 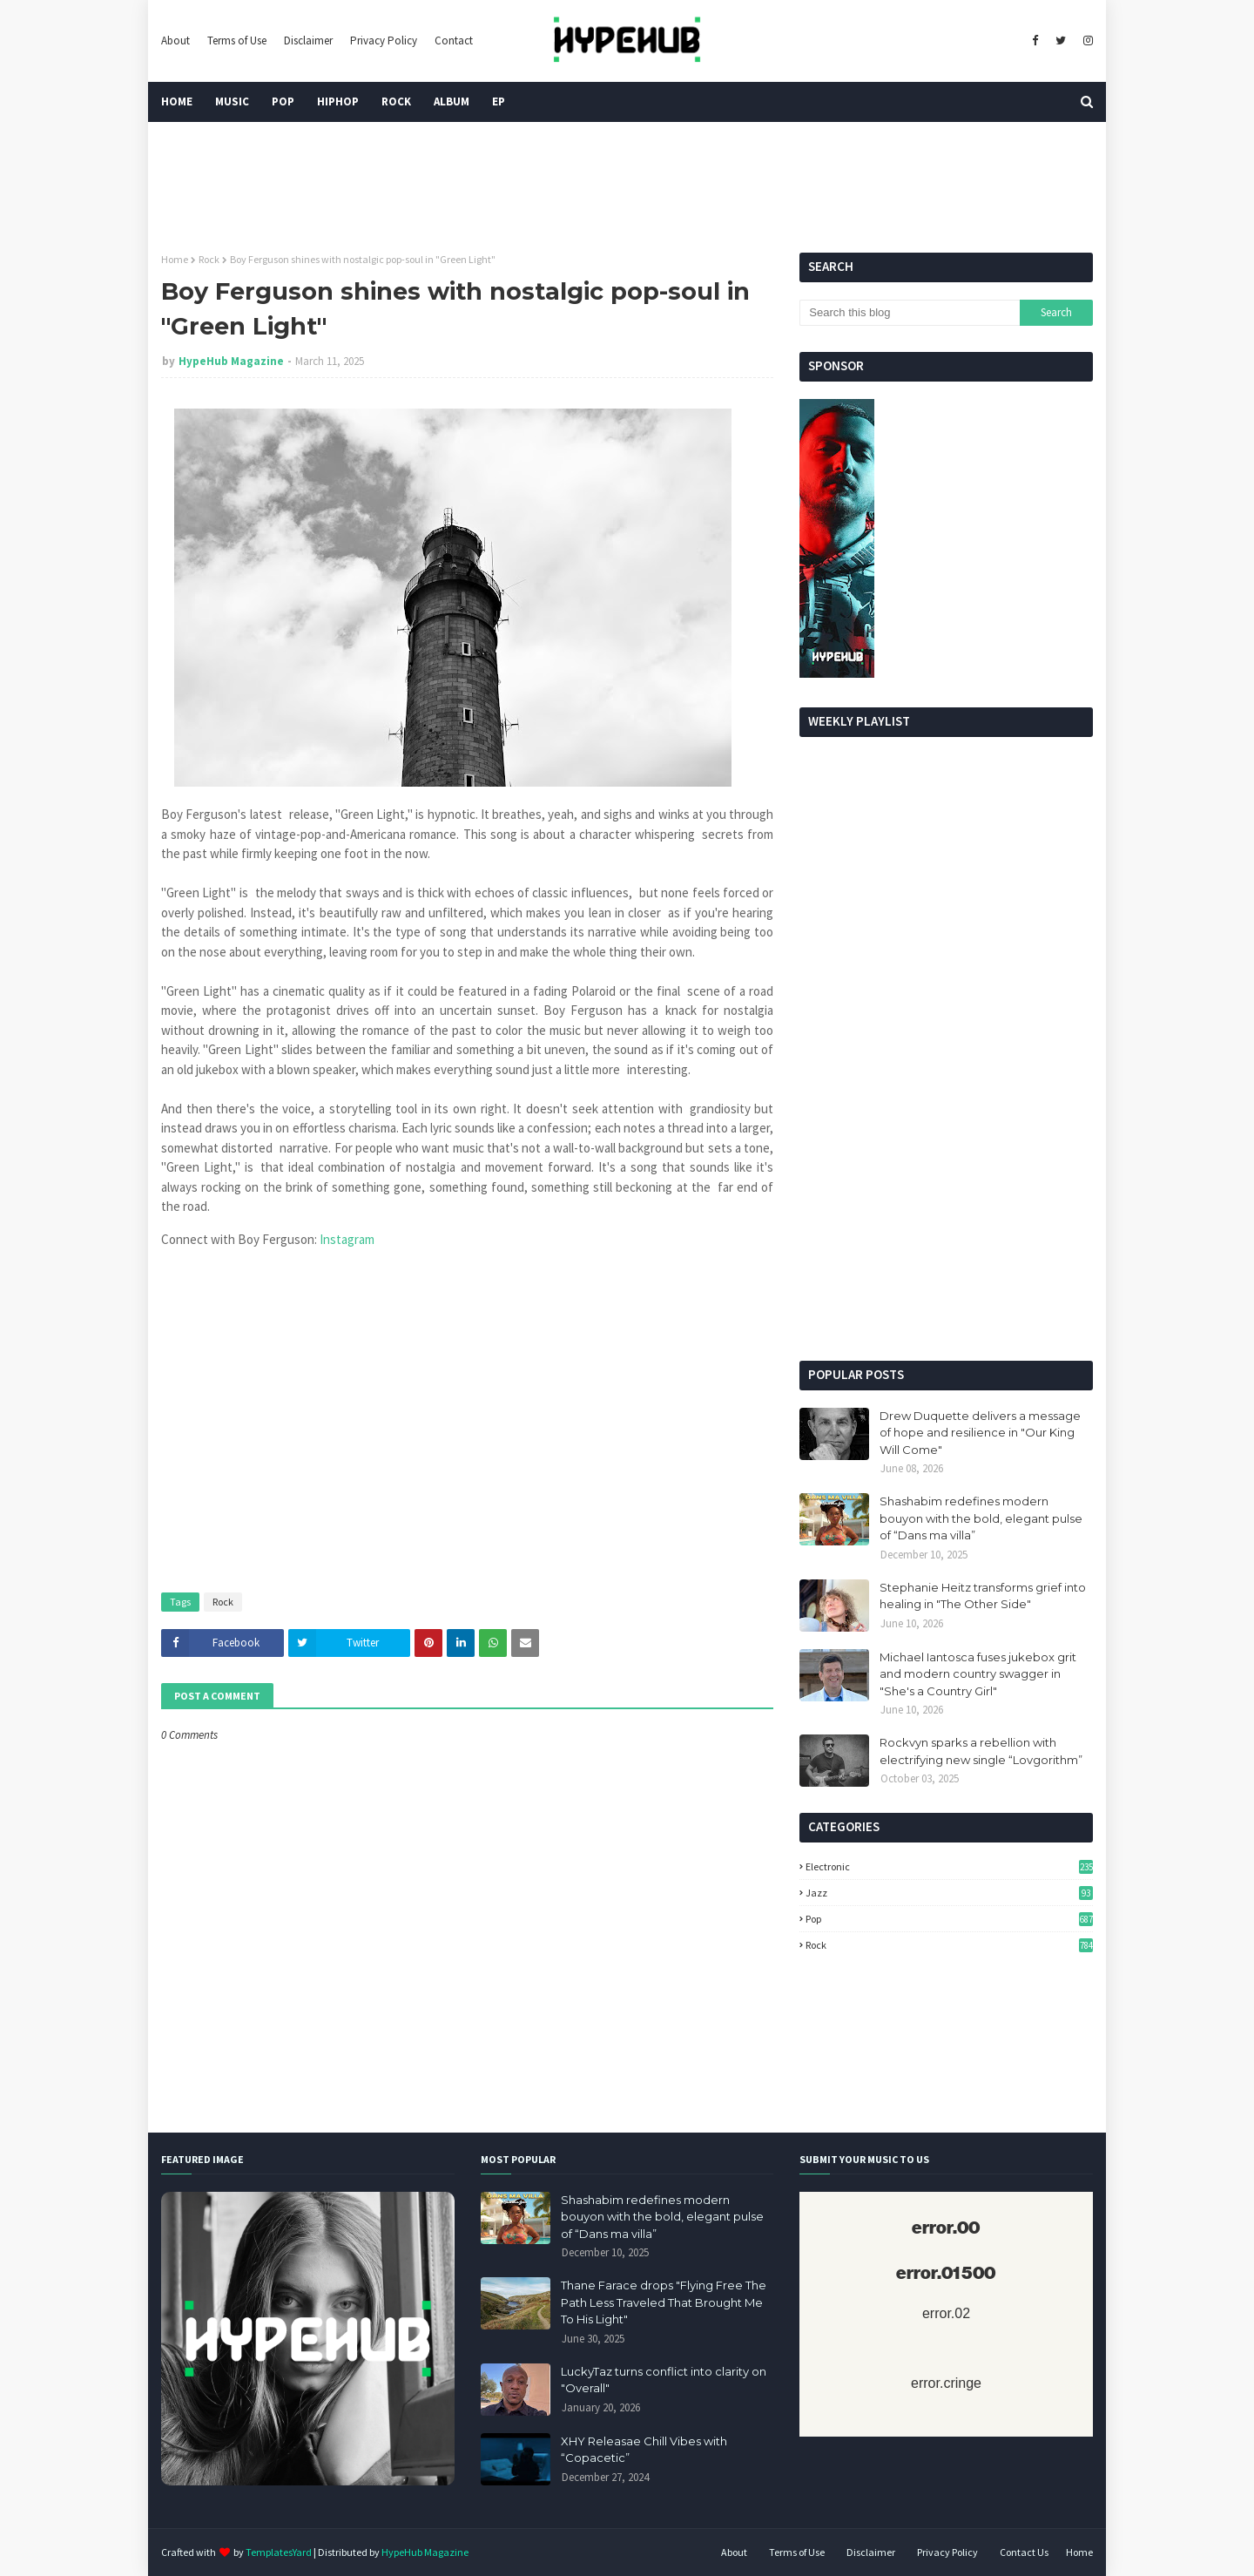 What do you see at coordinates (383, 40) in the screenshot?
I see `Privacy Policy` at bounding box center [383, 40].